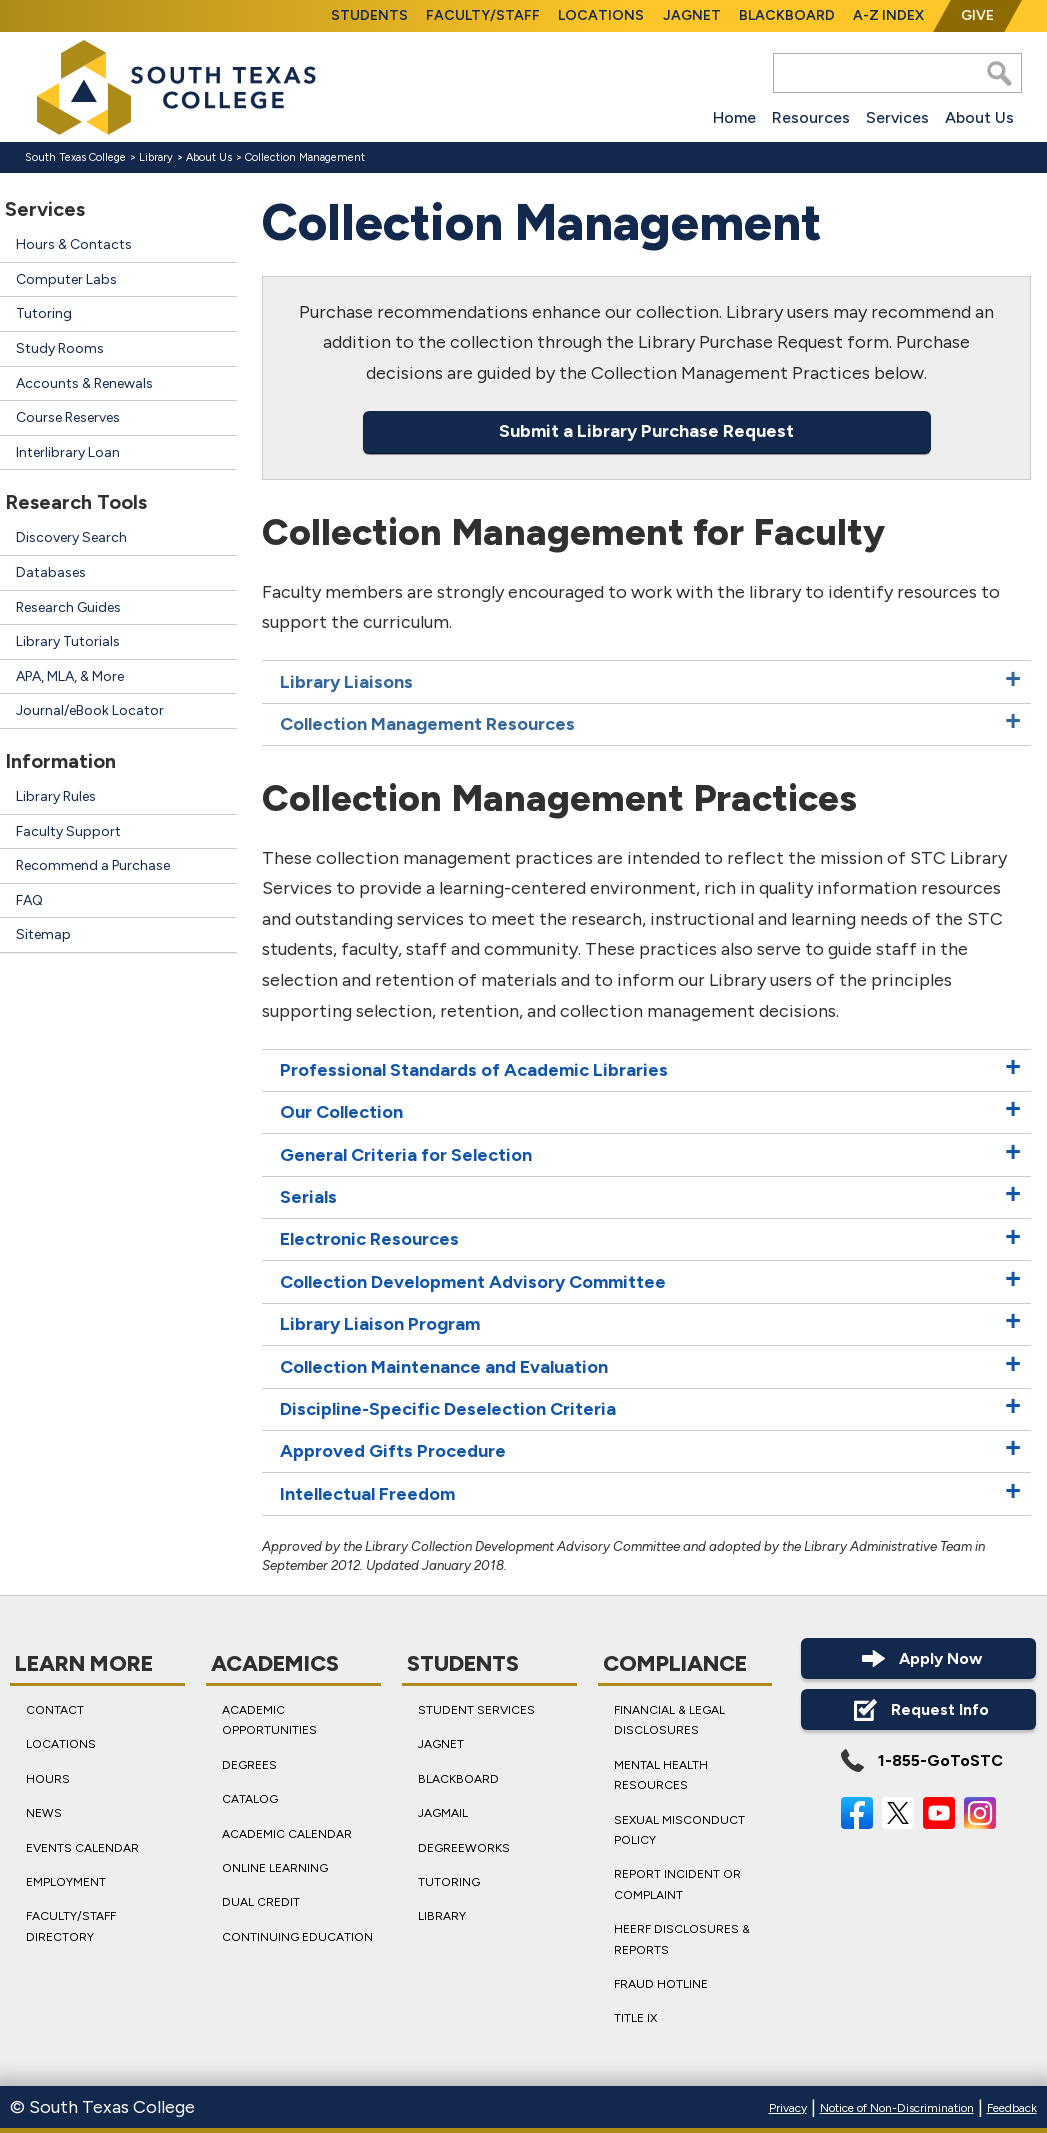 This screenshot has height=2133, width=1047. Describe the element at coordinates (443, 1813) in the screenshot. I see `JagMail` at that location.